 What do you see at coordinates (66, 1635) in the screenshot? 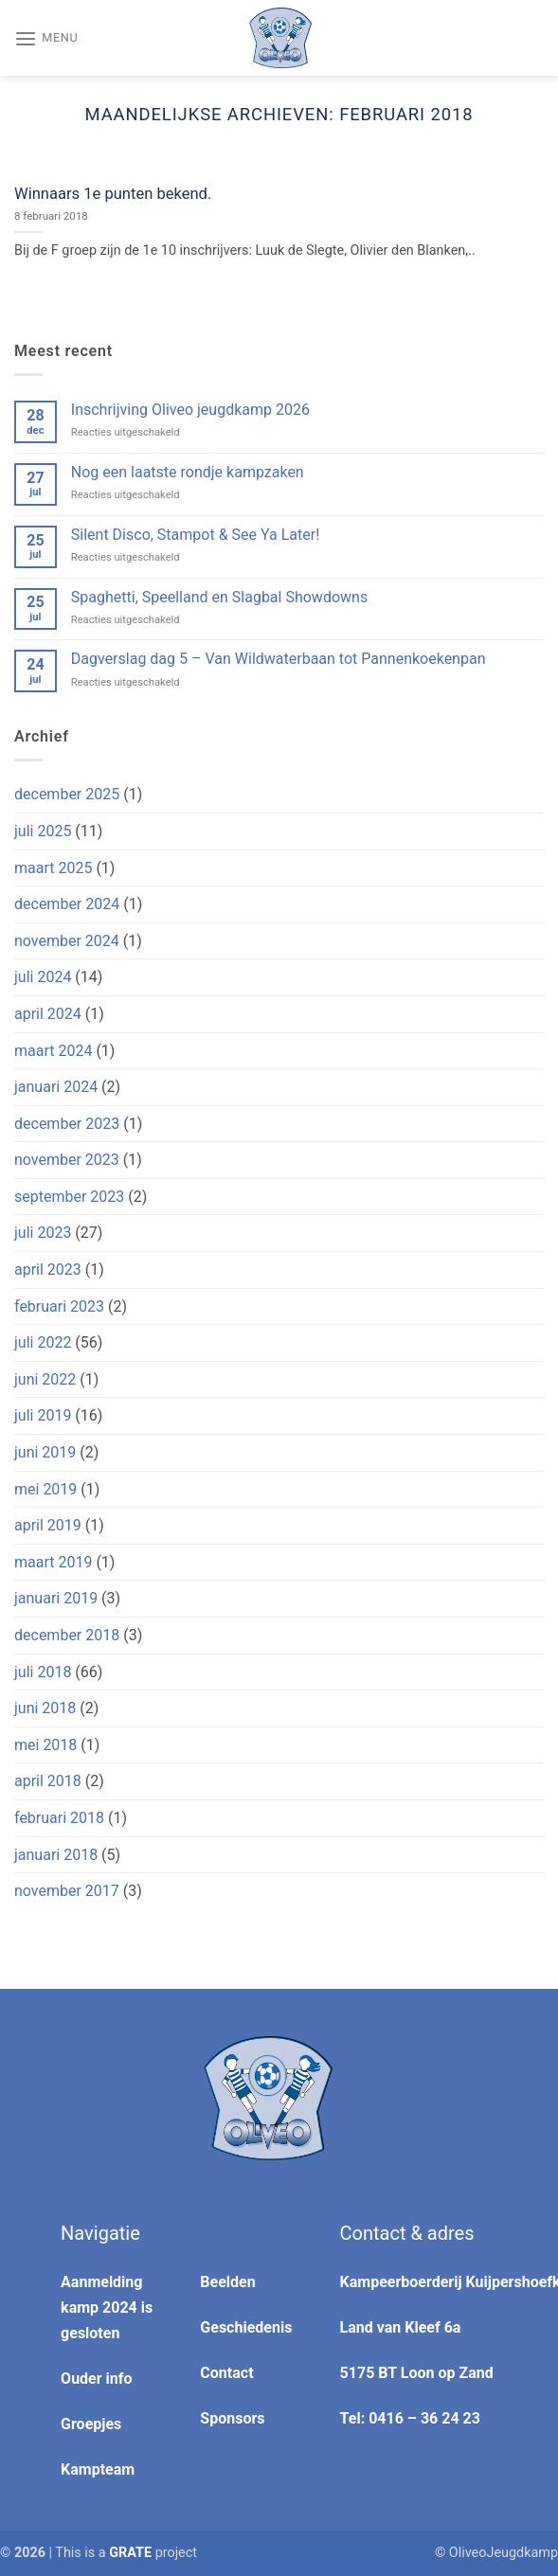
I see `december 2018` at bounding box center [66, 1635].